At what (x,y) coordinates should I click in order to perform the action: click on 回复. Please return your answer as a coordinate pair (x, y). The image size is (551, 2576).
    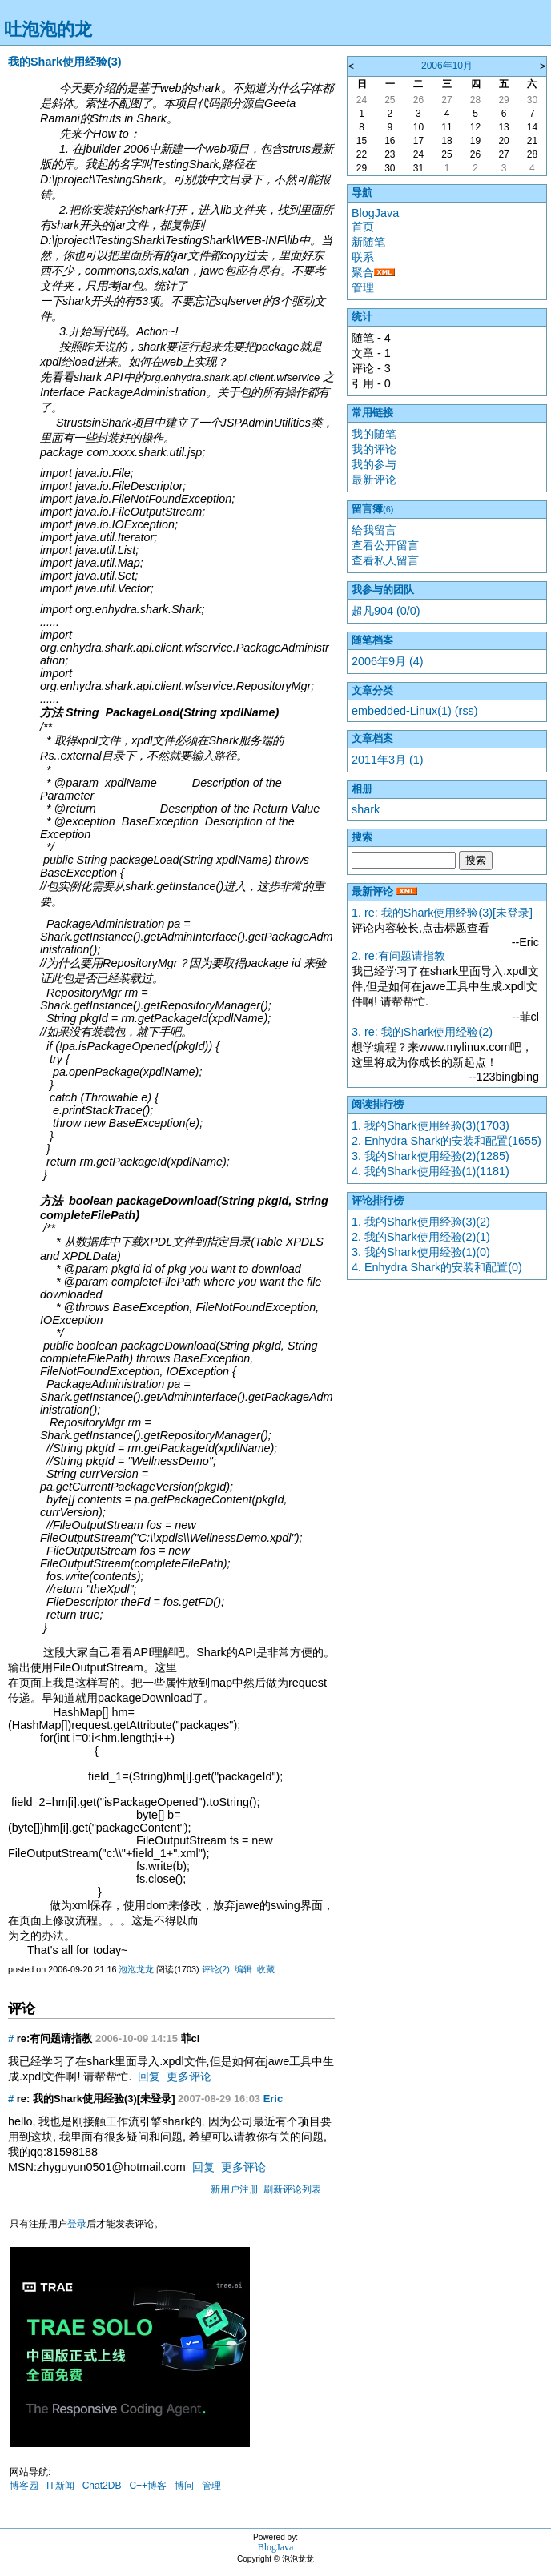
    Looking at the image, I should click on (149, 2076).